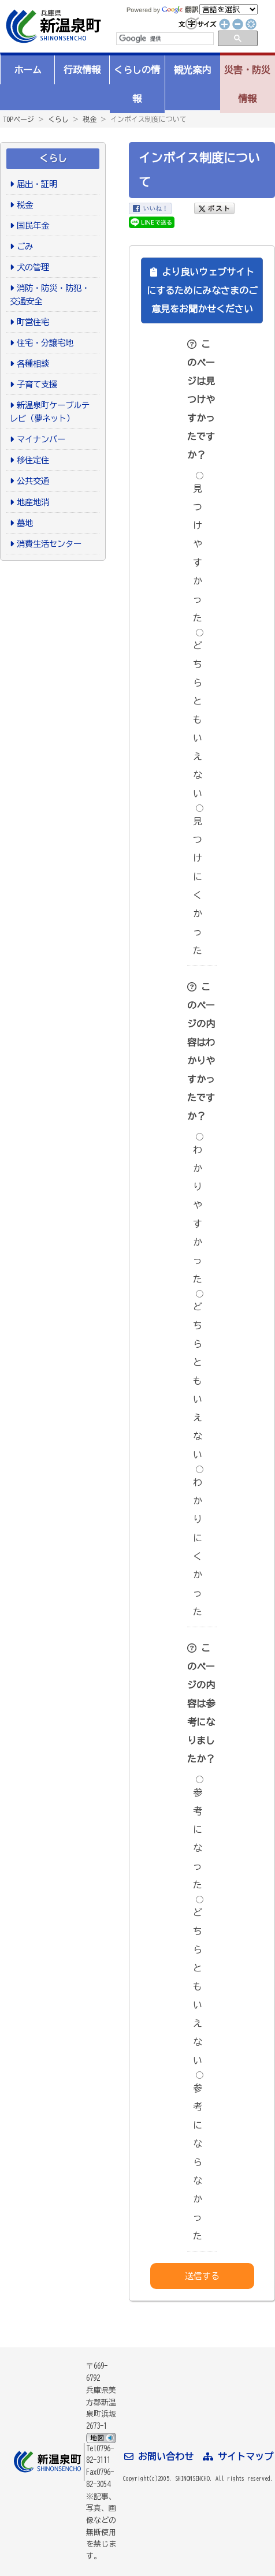  What do you see at coordinates (198, 1832) in the screenshot?
I see `参考になった` at bounding box center [198, 1832].